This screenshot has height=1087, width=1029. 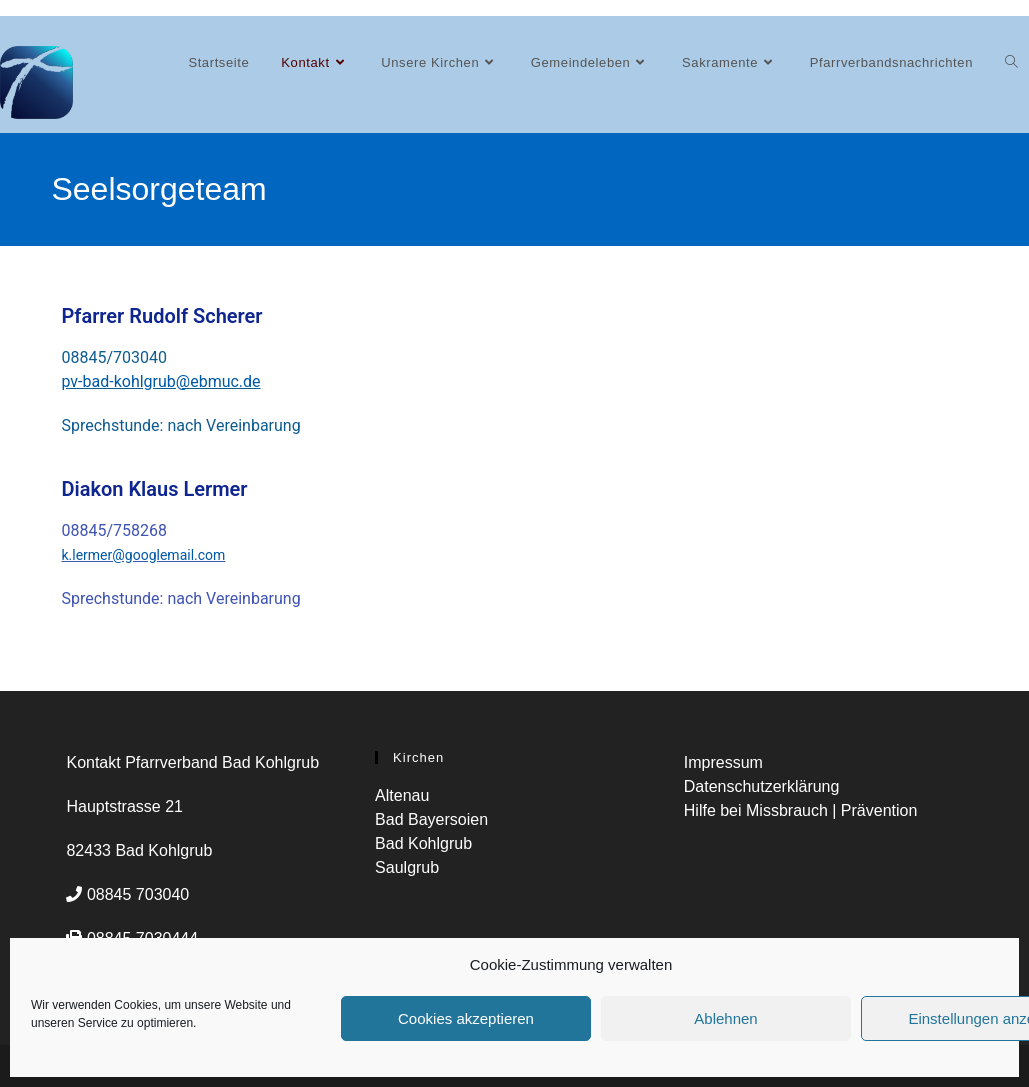 What do you see at coordinates (466, 1018) in the screenshot?
I see `Cookies akzeptieren` at bounding box center [466, 1018].